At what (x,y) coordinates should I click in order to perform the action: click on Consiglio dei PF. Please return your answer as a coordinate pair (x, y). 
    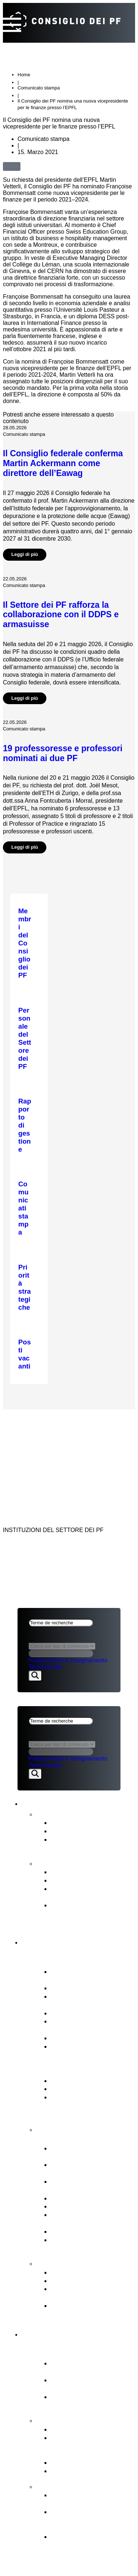
    Looking at the image, I should click on (58, 1941).